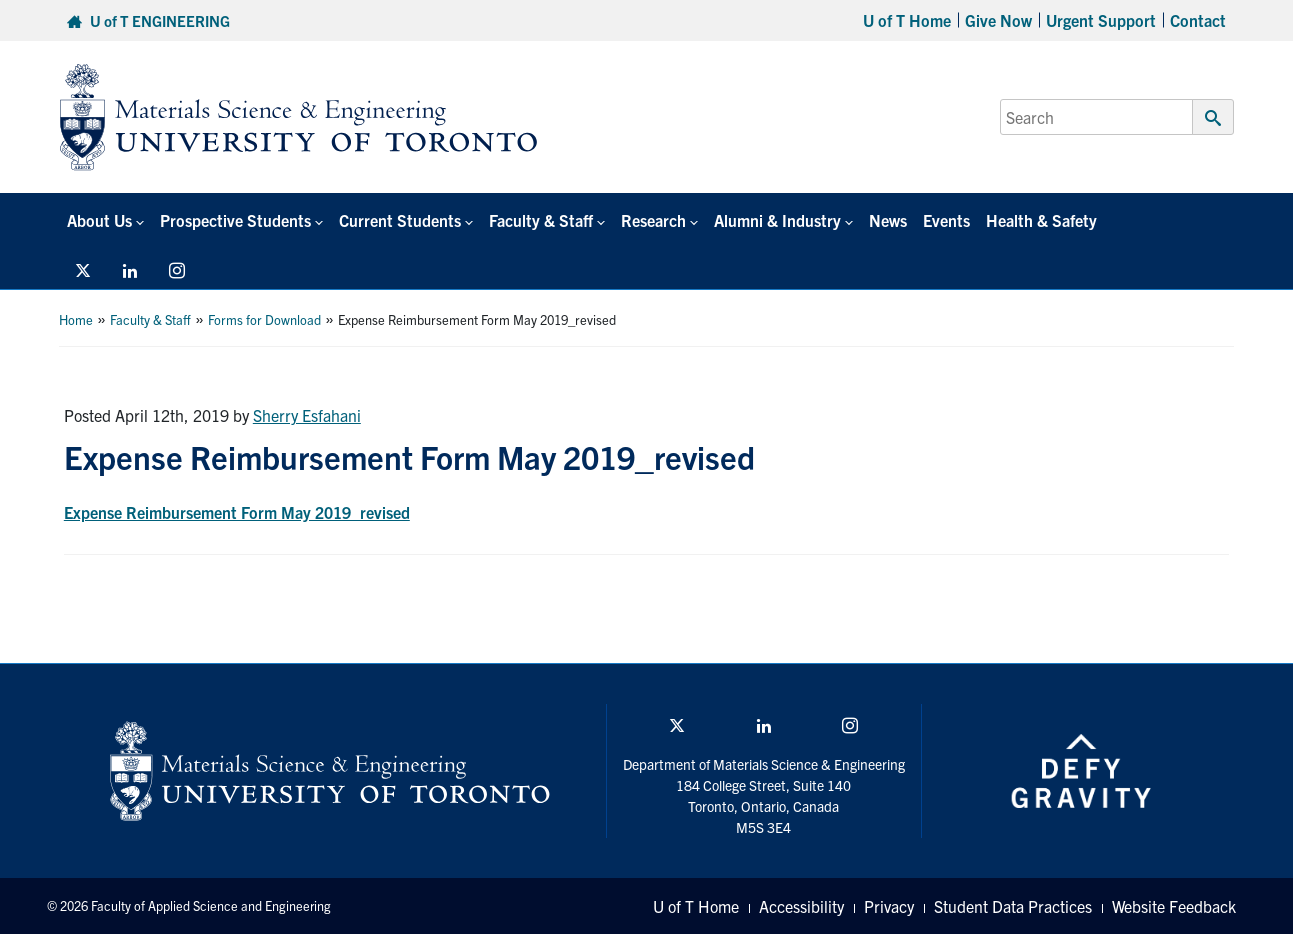  Describe the element at coordinates (1174, 906) in the screenshot. I see `Website Feedback` at that location.